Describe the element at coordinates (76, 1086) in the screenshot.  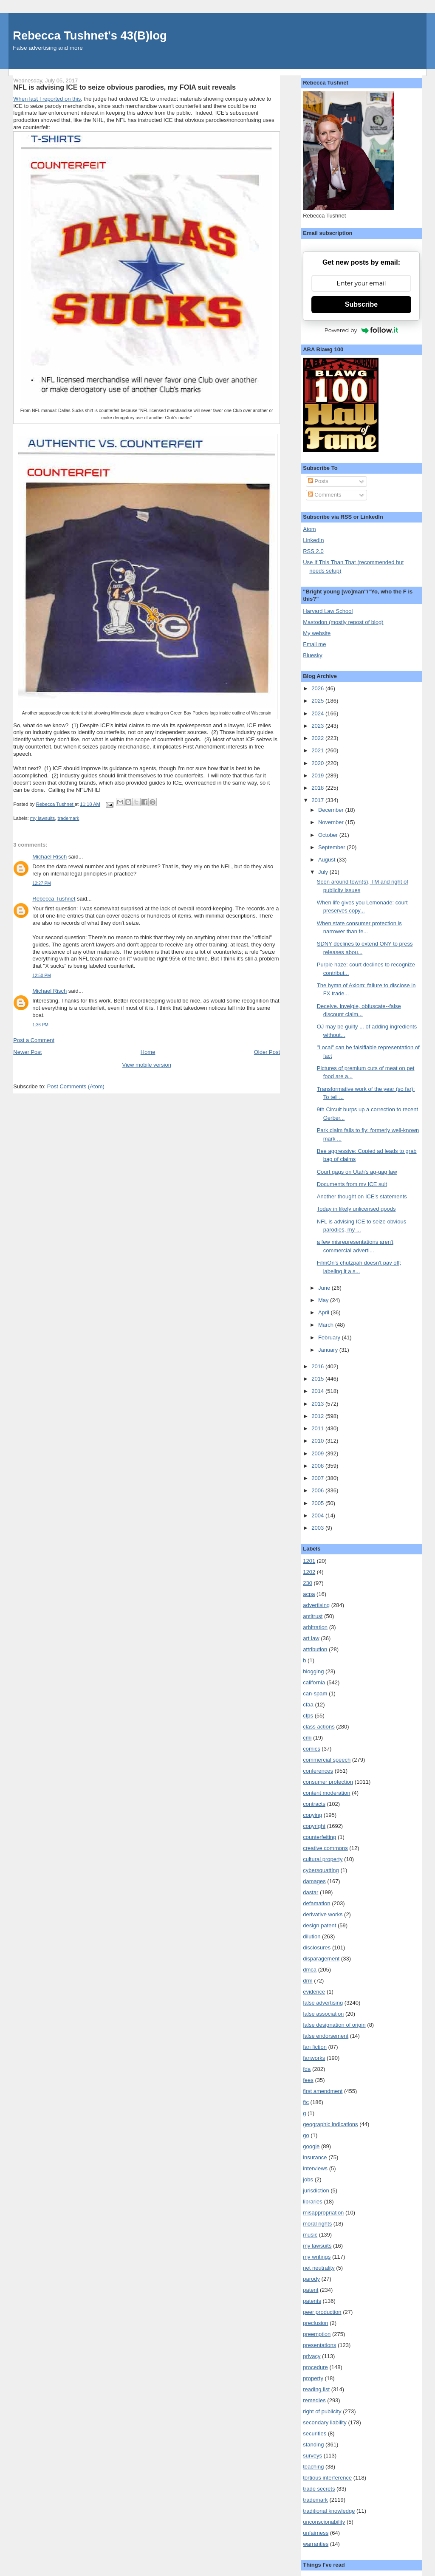
I see `Post Comments (Atom)` at that location.